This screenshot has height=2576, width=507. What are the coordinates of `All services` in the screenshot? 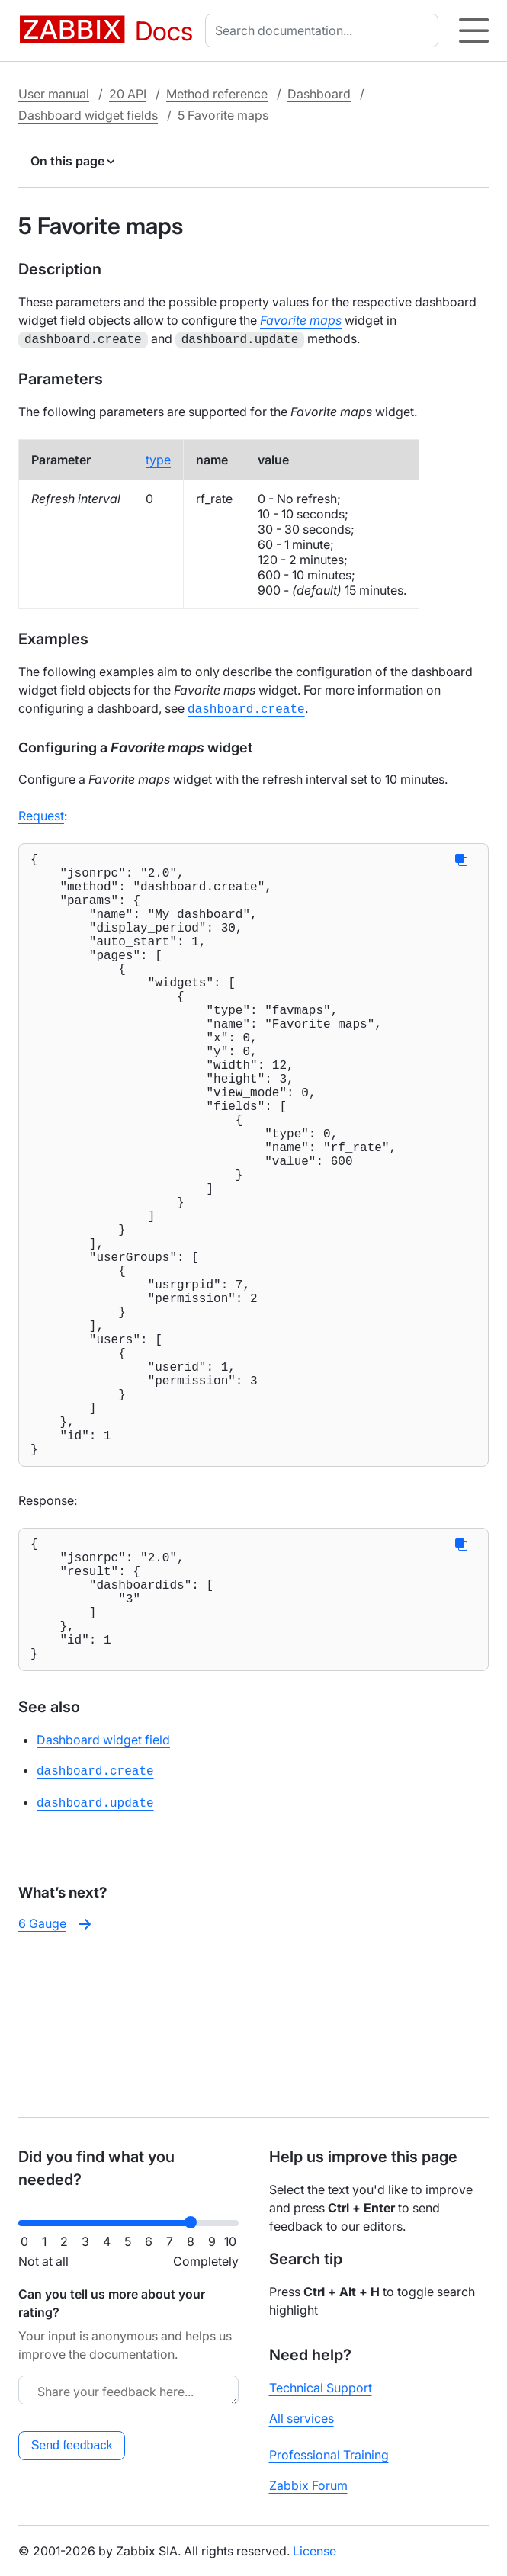 It's located at (301, 2418).